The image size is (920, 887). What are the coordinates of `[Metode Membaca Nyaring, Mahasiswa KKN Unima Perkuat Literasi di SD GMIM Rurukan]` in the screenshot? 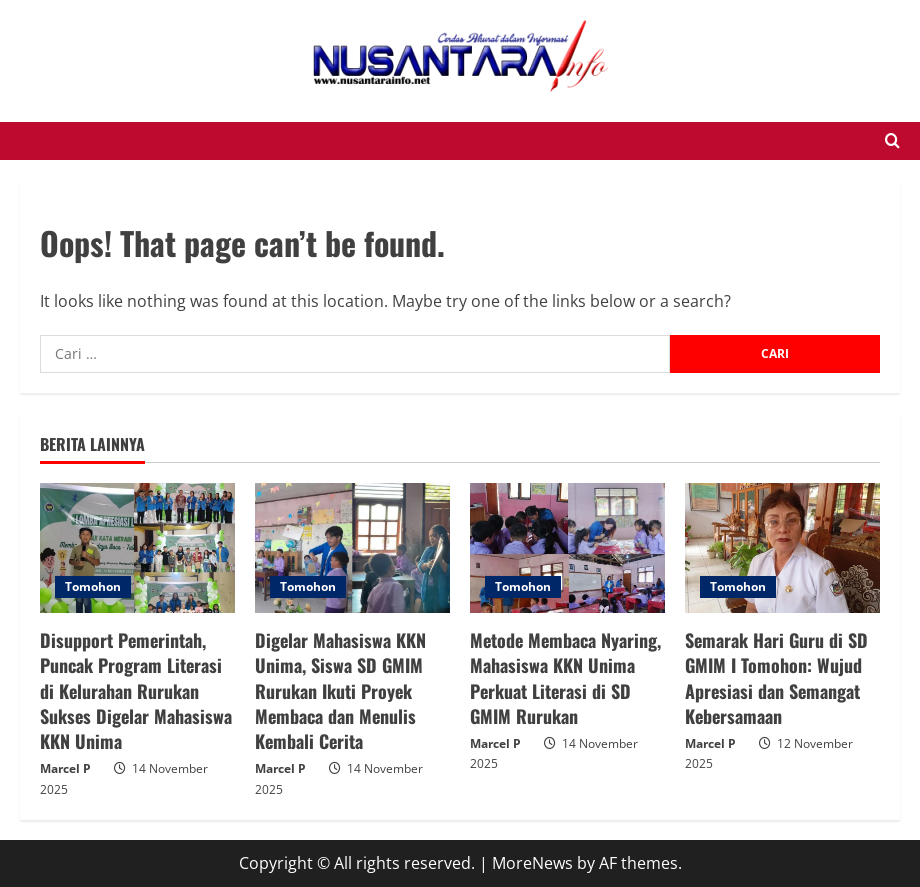 It's located at (567, 548).